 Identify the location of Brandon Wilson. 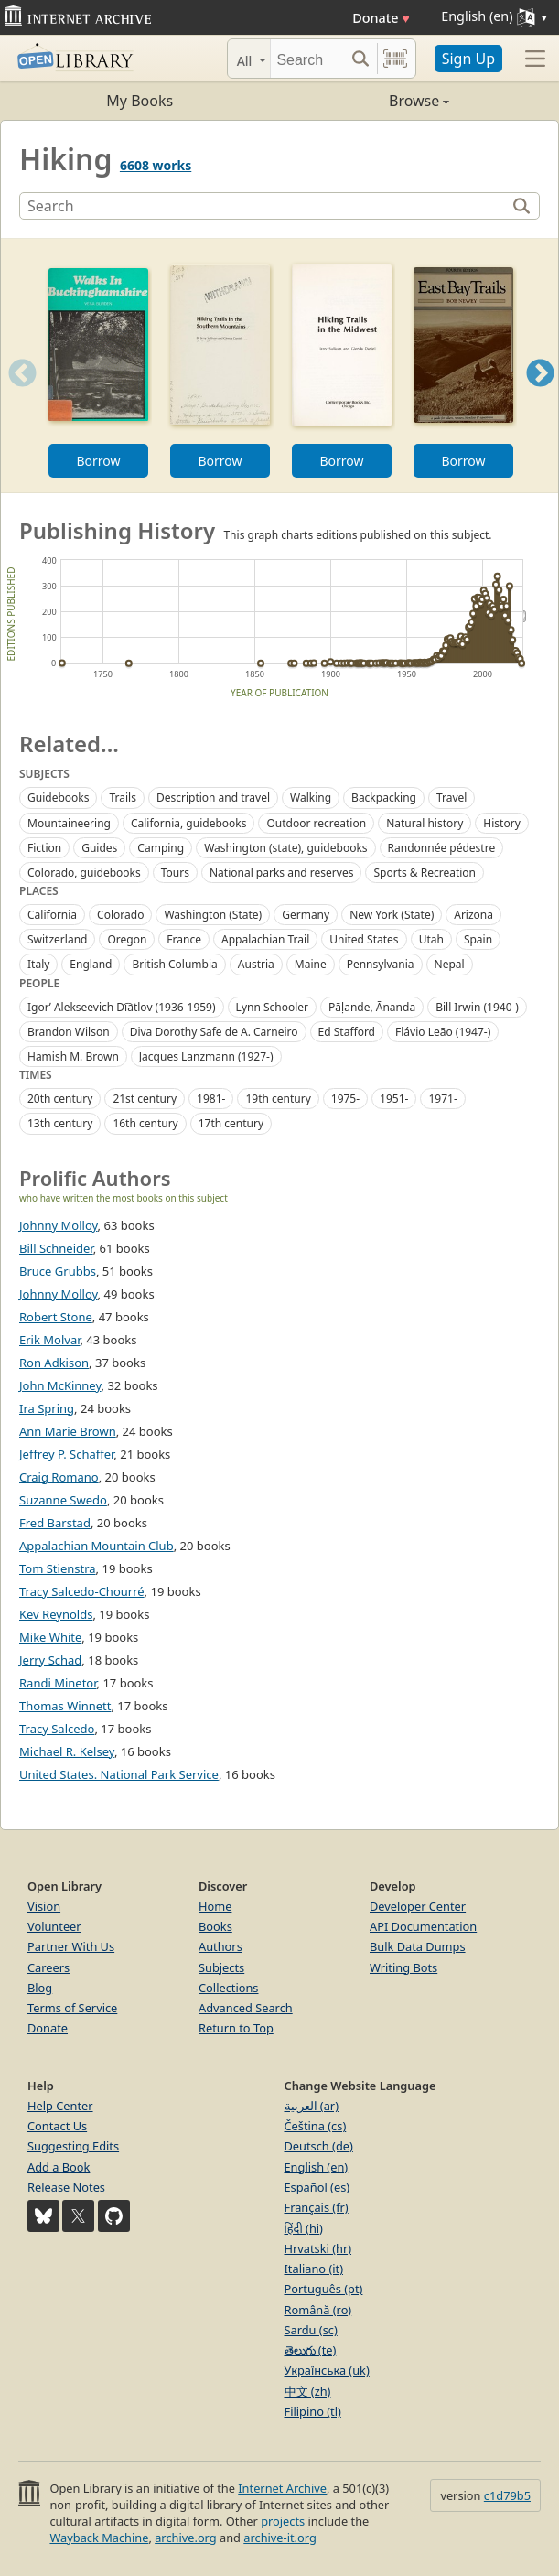
(68, 1032).